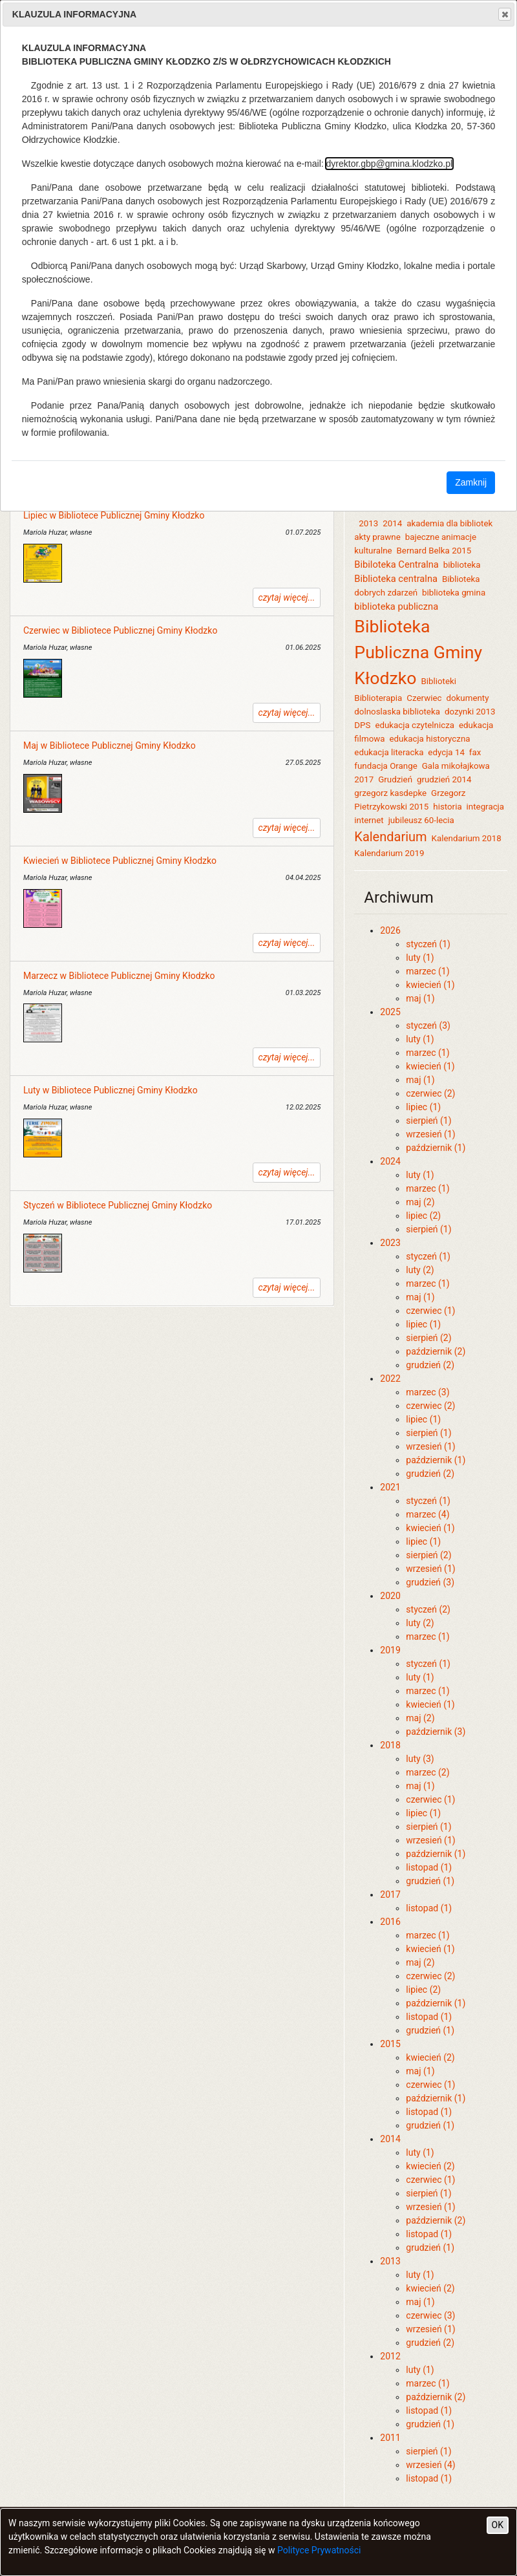 This screenshot has height=2576, width=517. What do you see at coordinates (420, 1202) in the screenshot?
I see `maj (2)` at bounding box center [420, 1202].